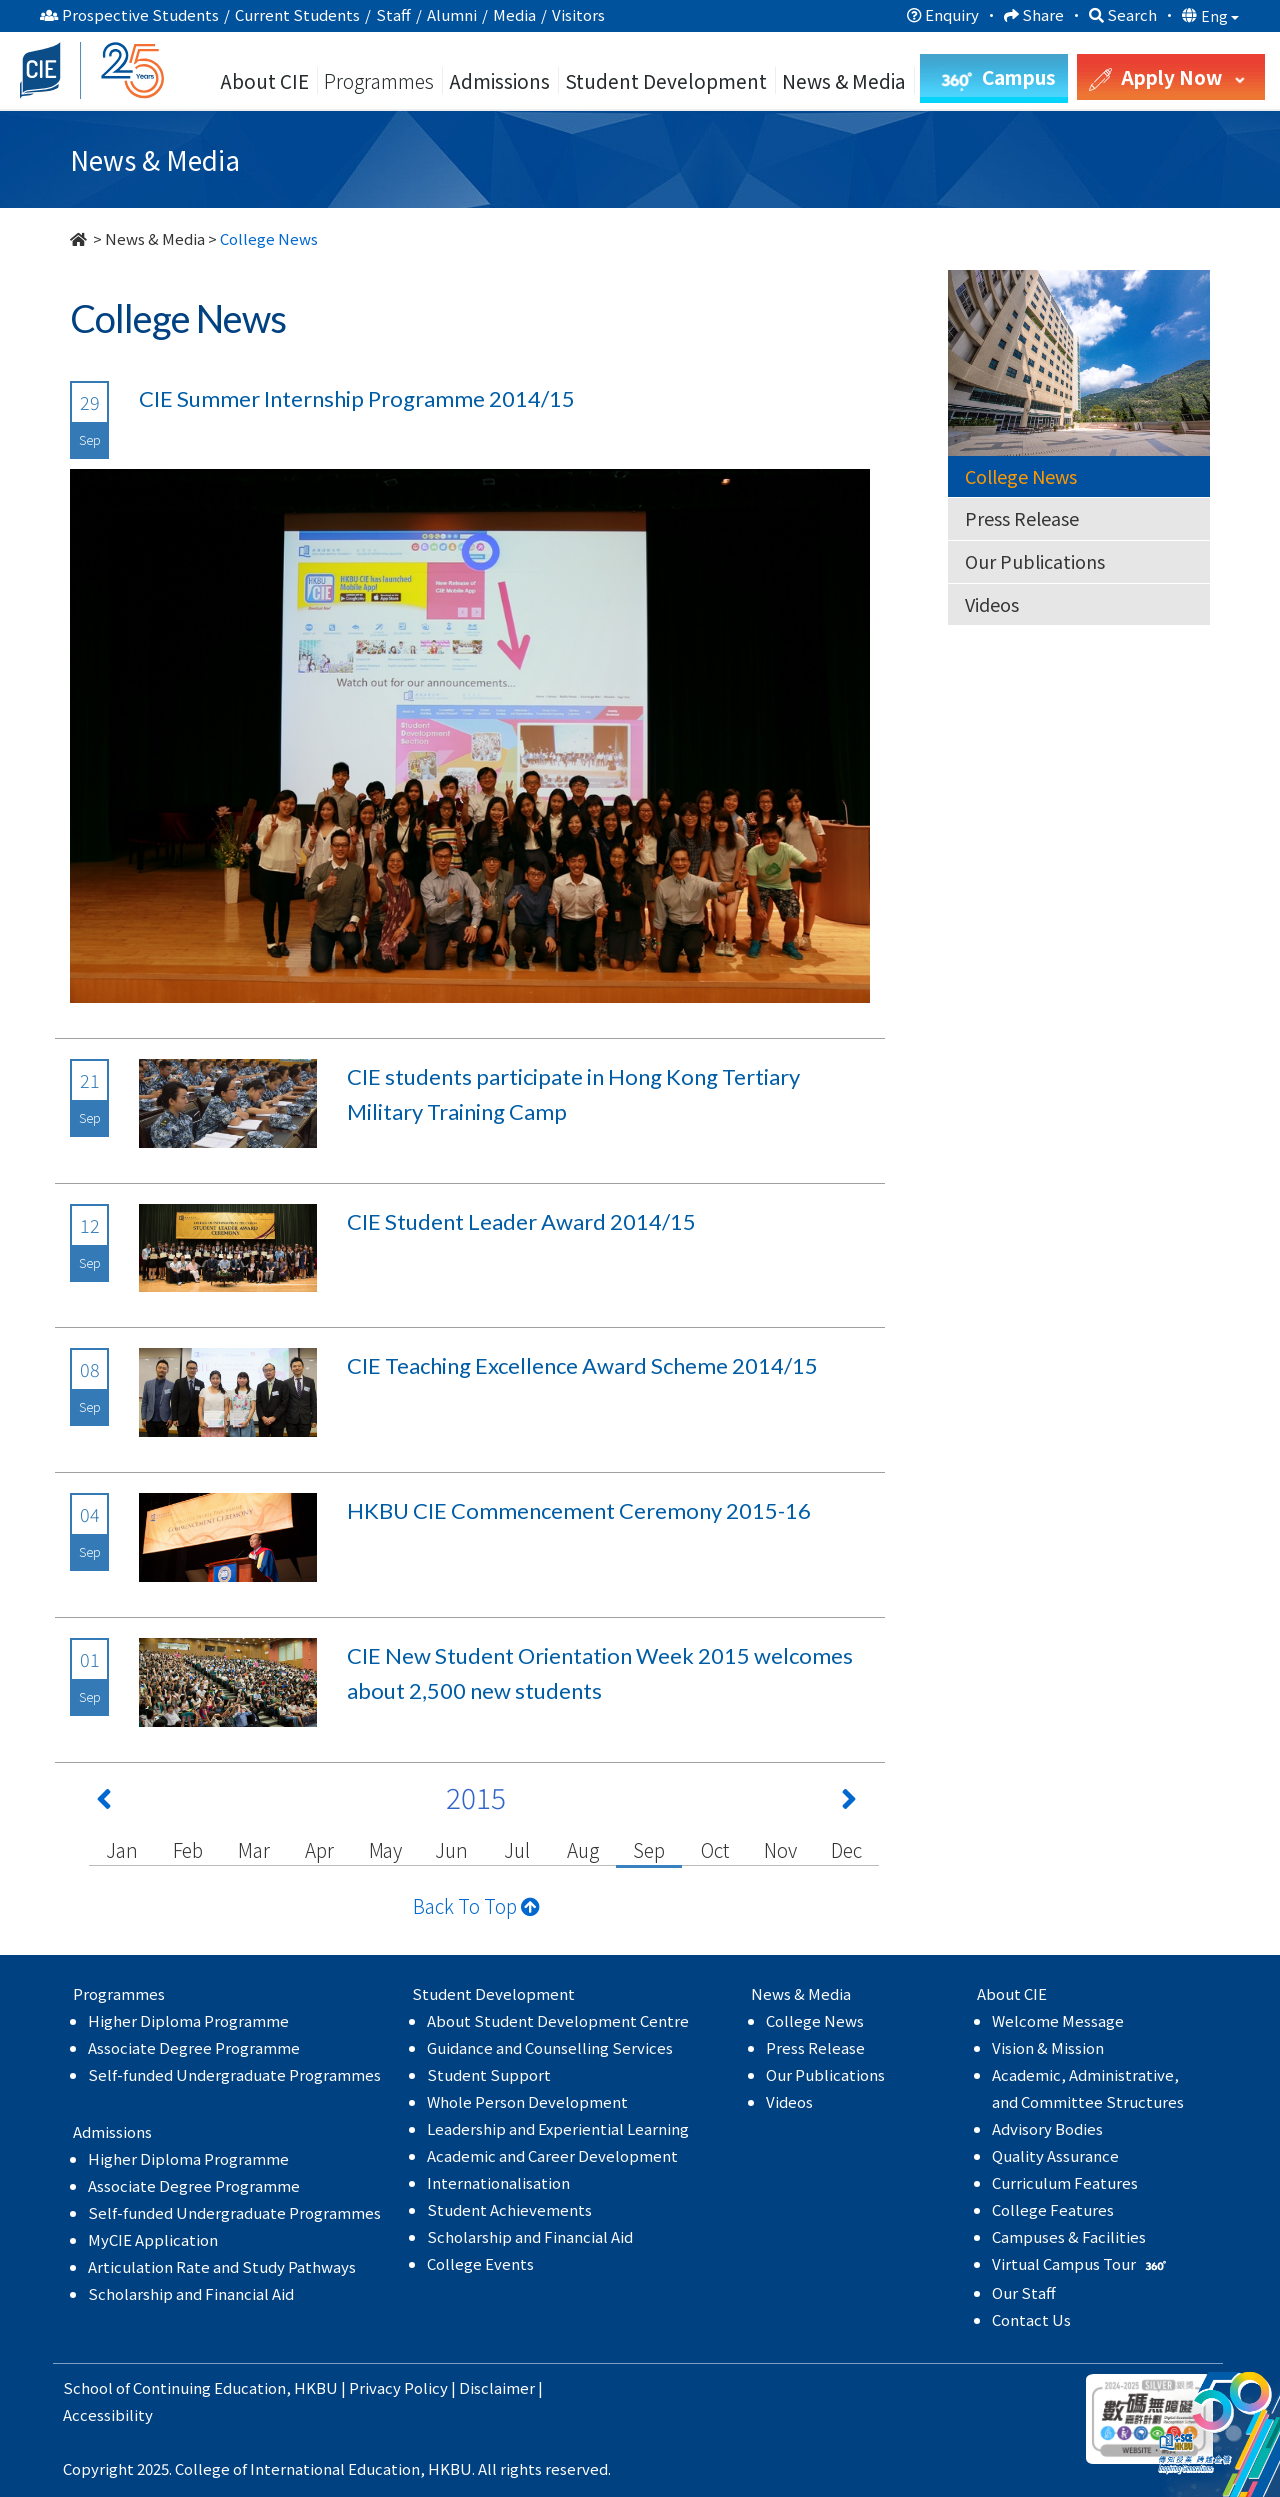 The height and width of the screenshot is (2497, 1280). I want to click on Back To Top, so click(476, 1905).